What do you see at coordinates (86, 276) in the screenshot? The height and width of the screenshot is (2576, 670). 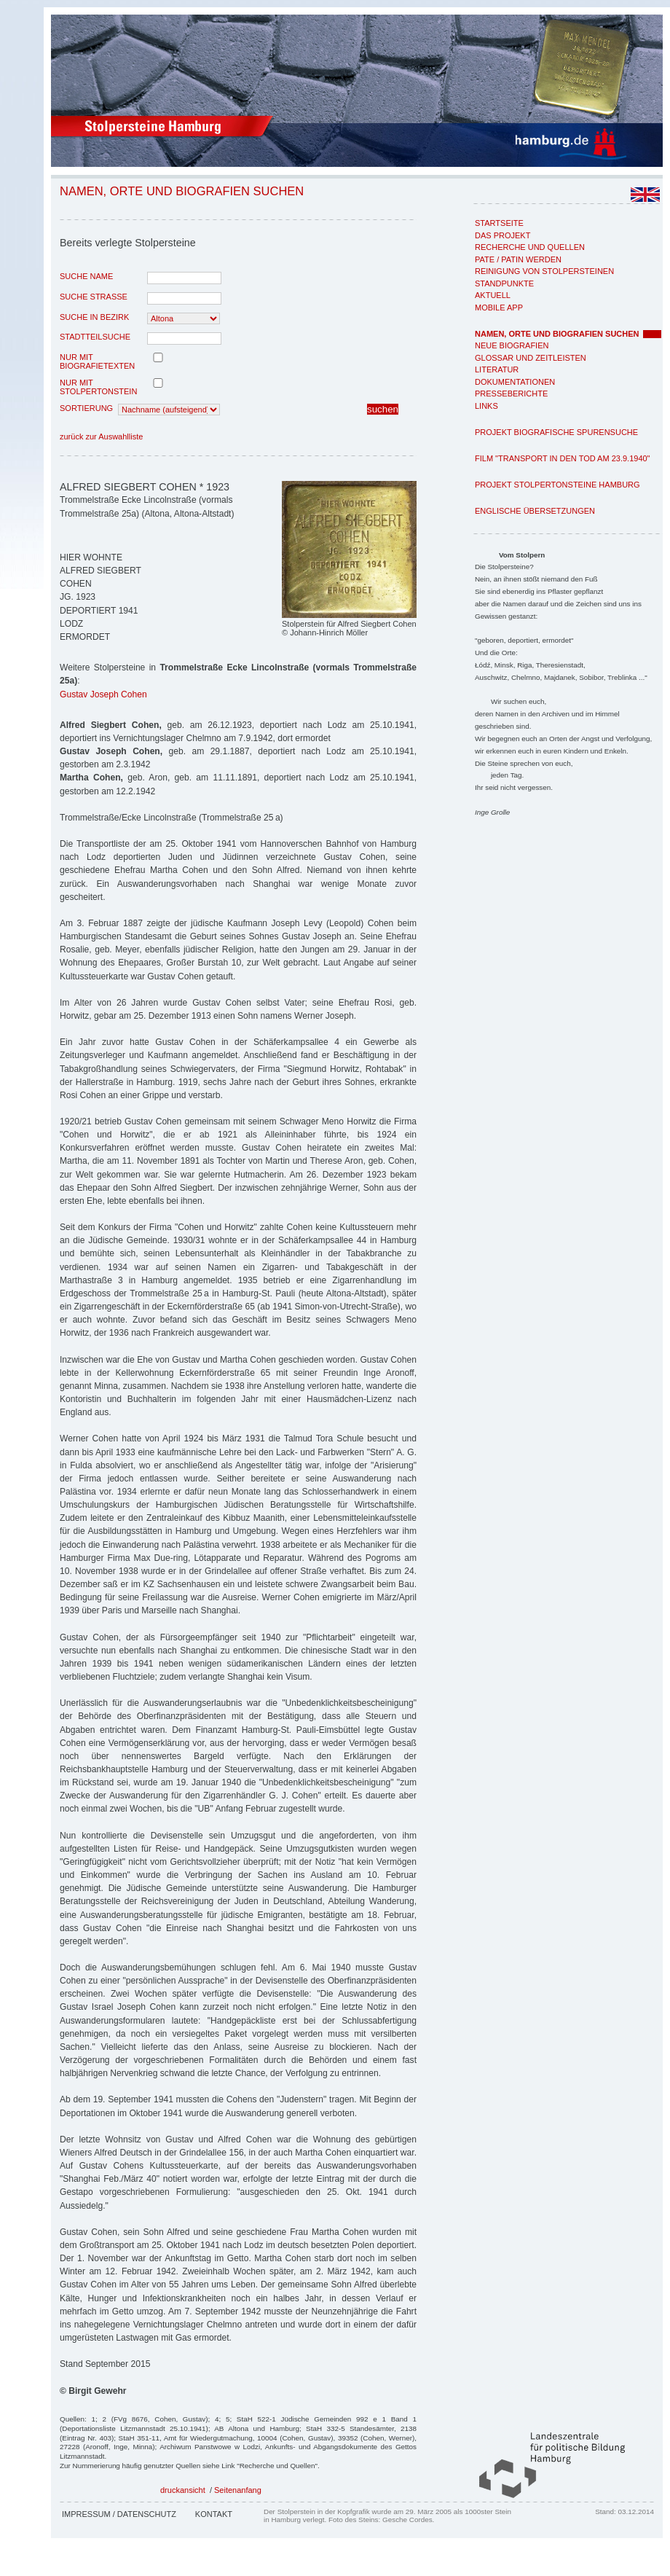 I see `Suche Name` at bounding box center [86, 276].